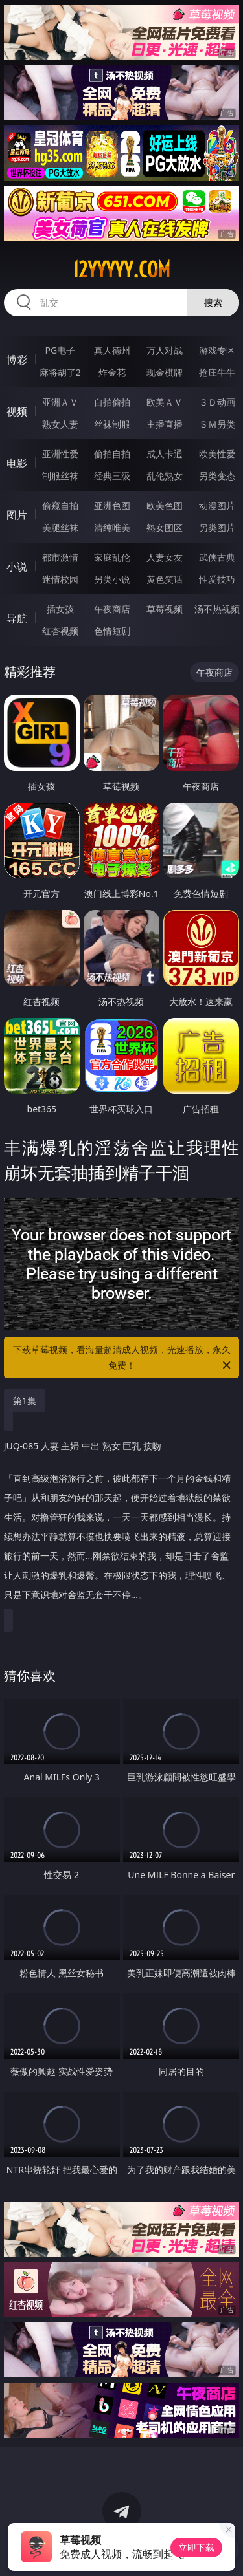 The width and height of the screenshot is (243, 2576). I want to click on 美腿丝袜, so click(60, 527).